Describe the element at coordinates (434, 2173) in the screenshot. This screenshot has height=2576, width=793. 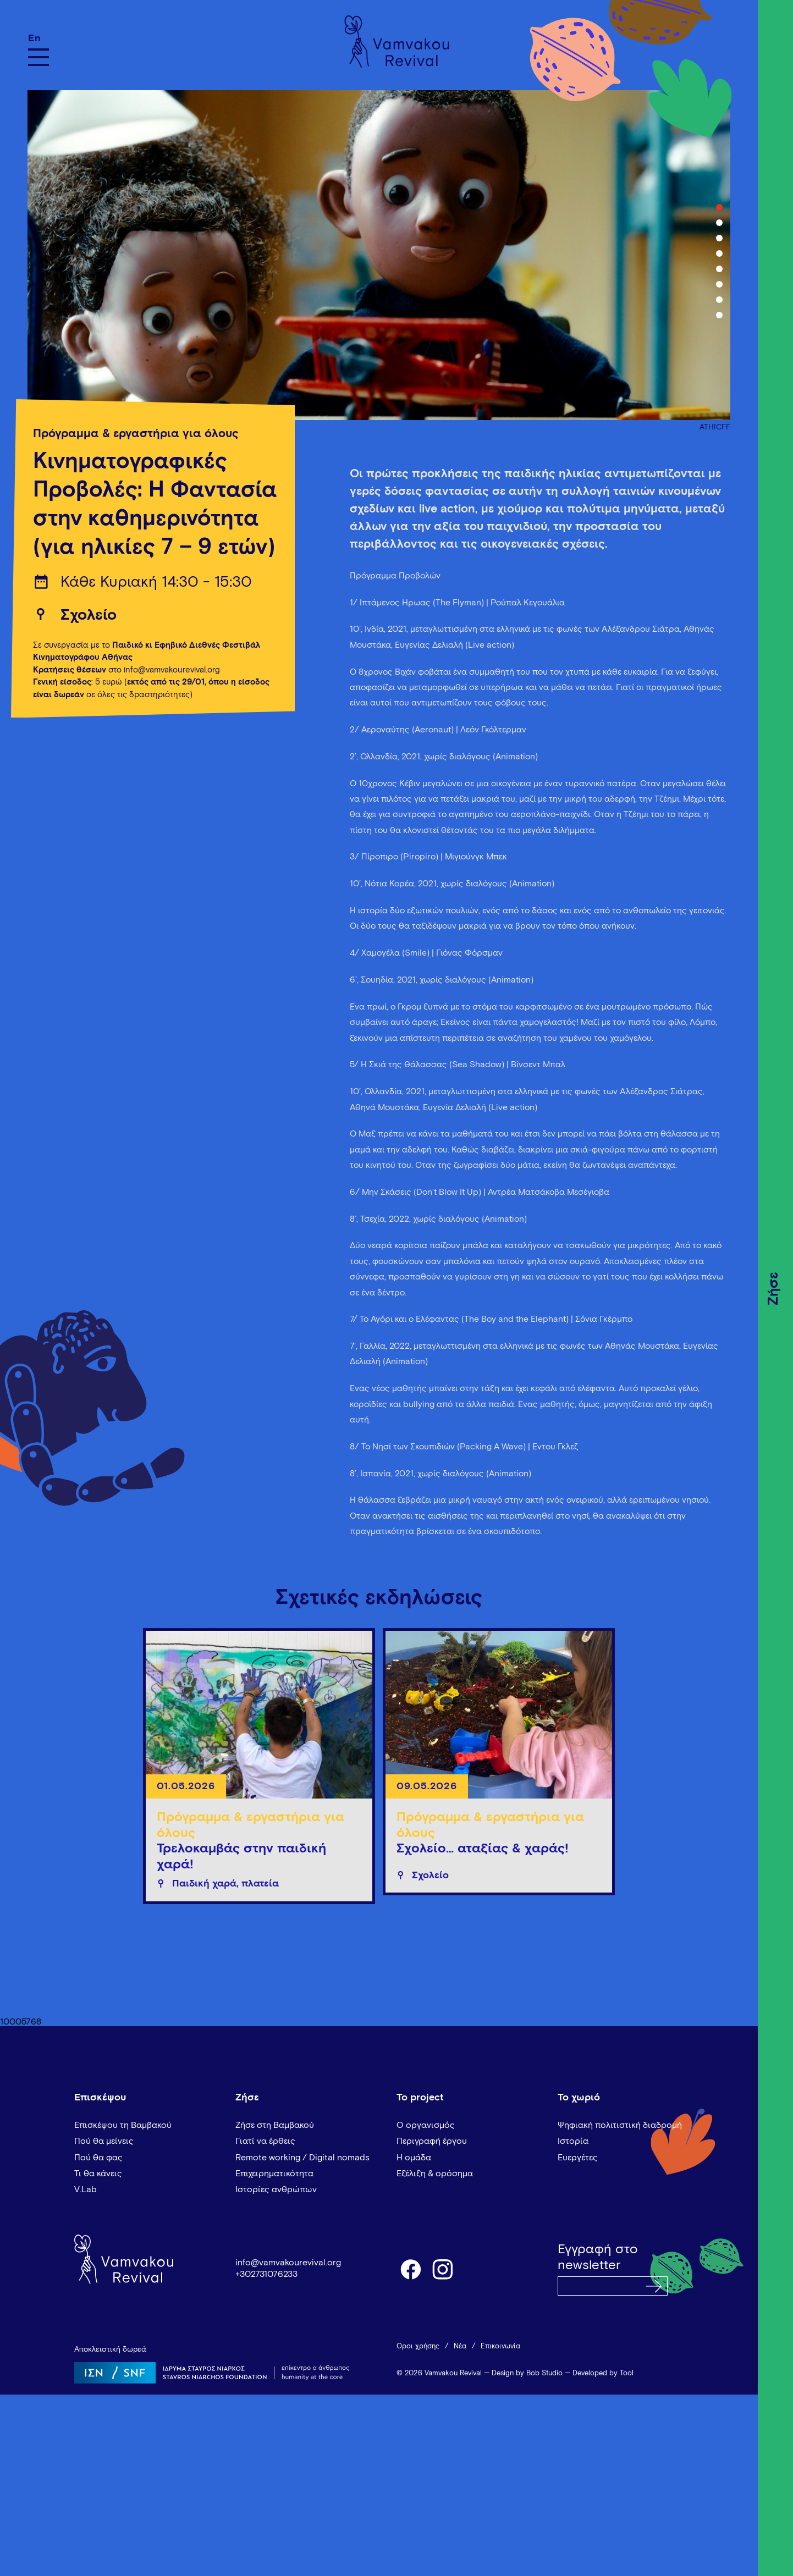
I see `Εξέλιξη & ορόσημα` at that location.